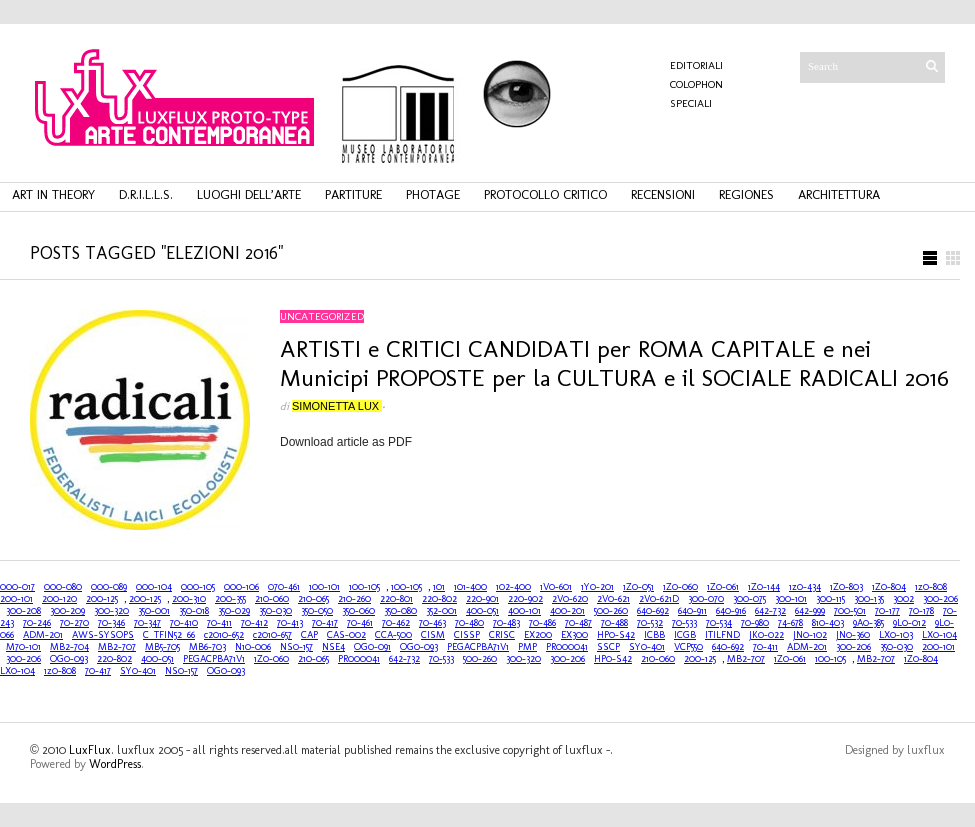  Describe the element at coordinates (692, 611) in the screenshot. I see `640-911` at that location.